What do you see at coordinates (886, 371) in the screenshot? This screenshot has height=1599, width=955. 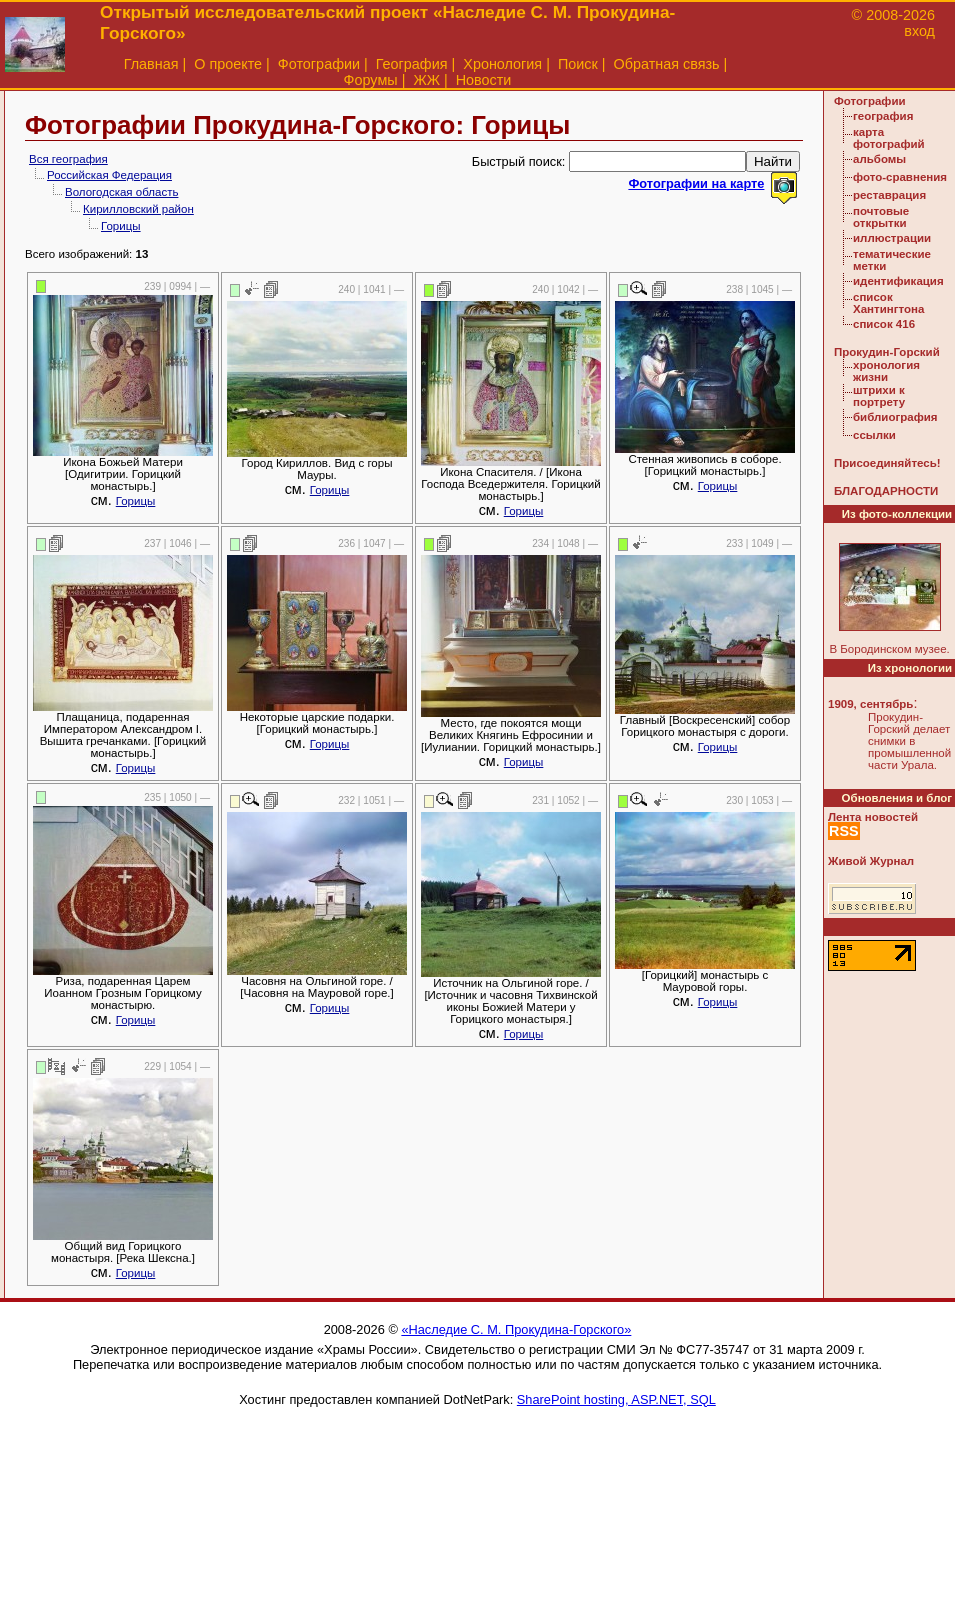 I see `хронология жизни` at bounding box center [886, 371].